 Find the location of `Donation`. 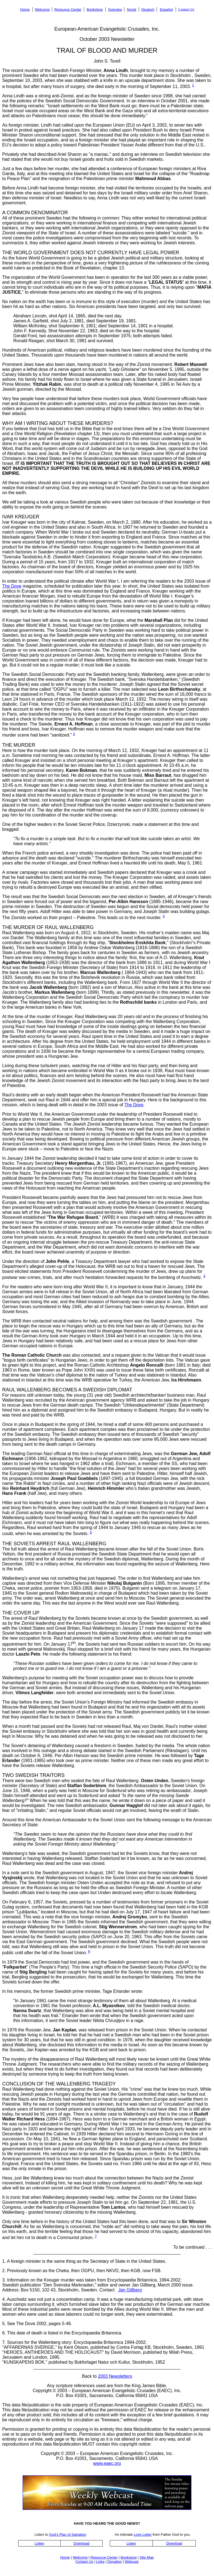

Donation is located at coordinates (114, 2561).